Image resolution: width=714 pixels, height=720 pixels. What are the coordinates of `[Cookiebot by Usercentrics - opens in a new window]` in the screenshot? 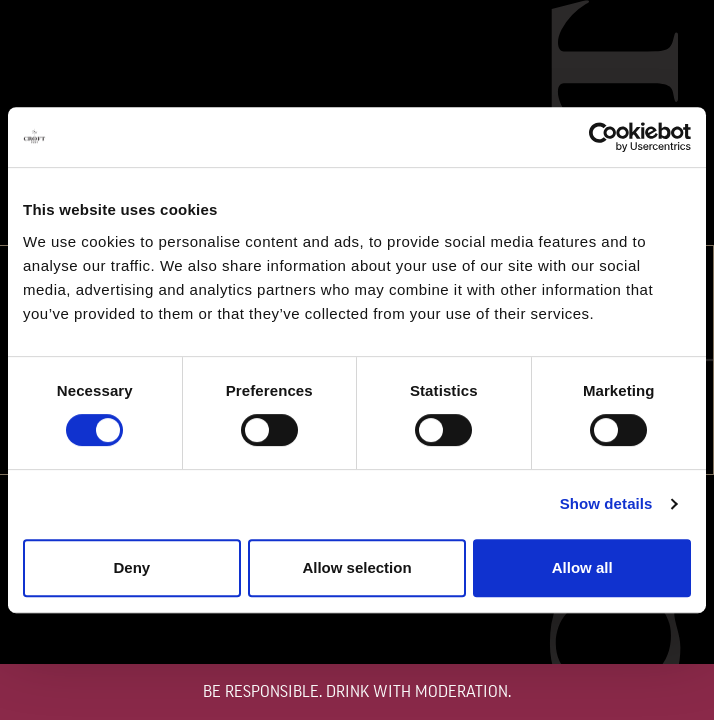 It's located at (603, 137).